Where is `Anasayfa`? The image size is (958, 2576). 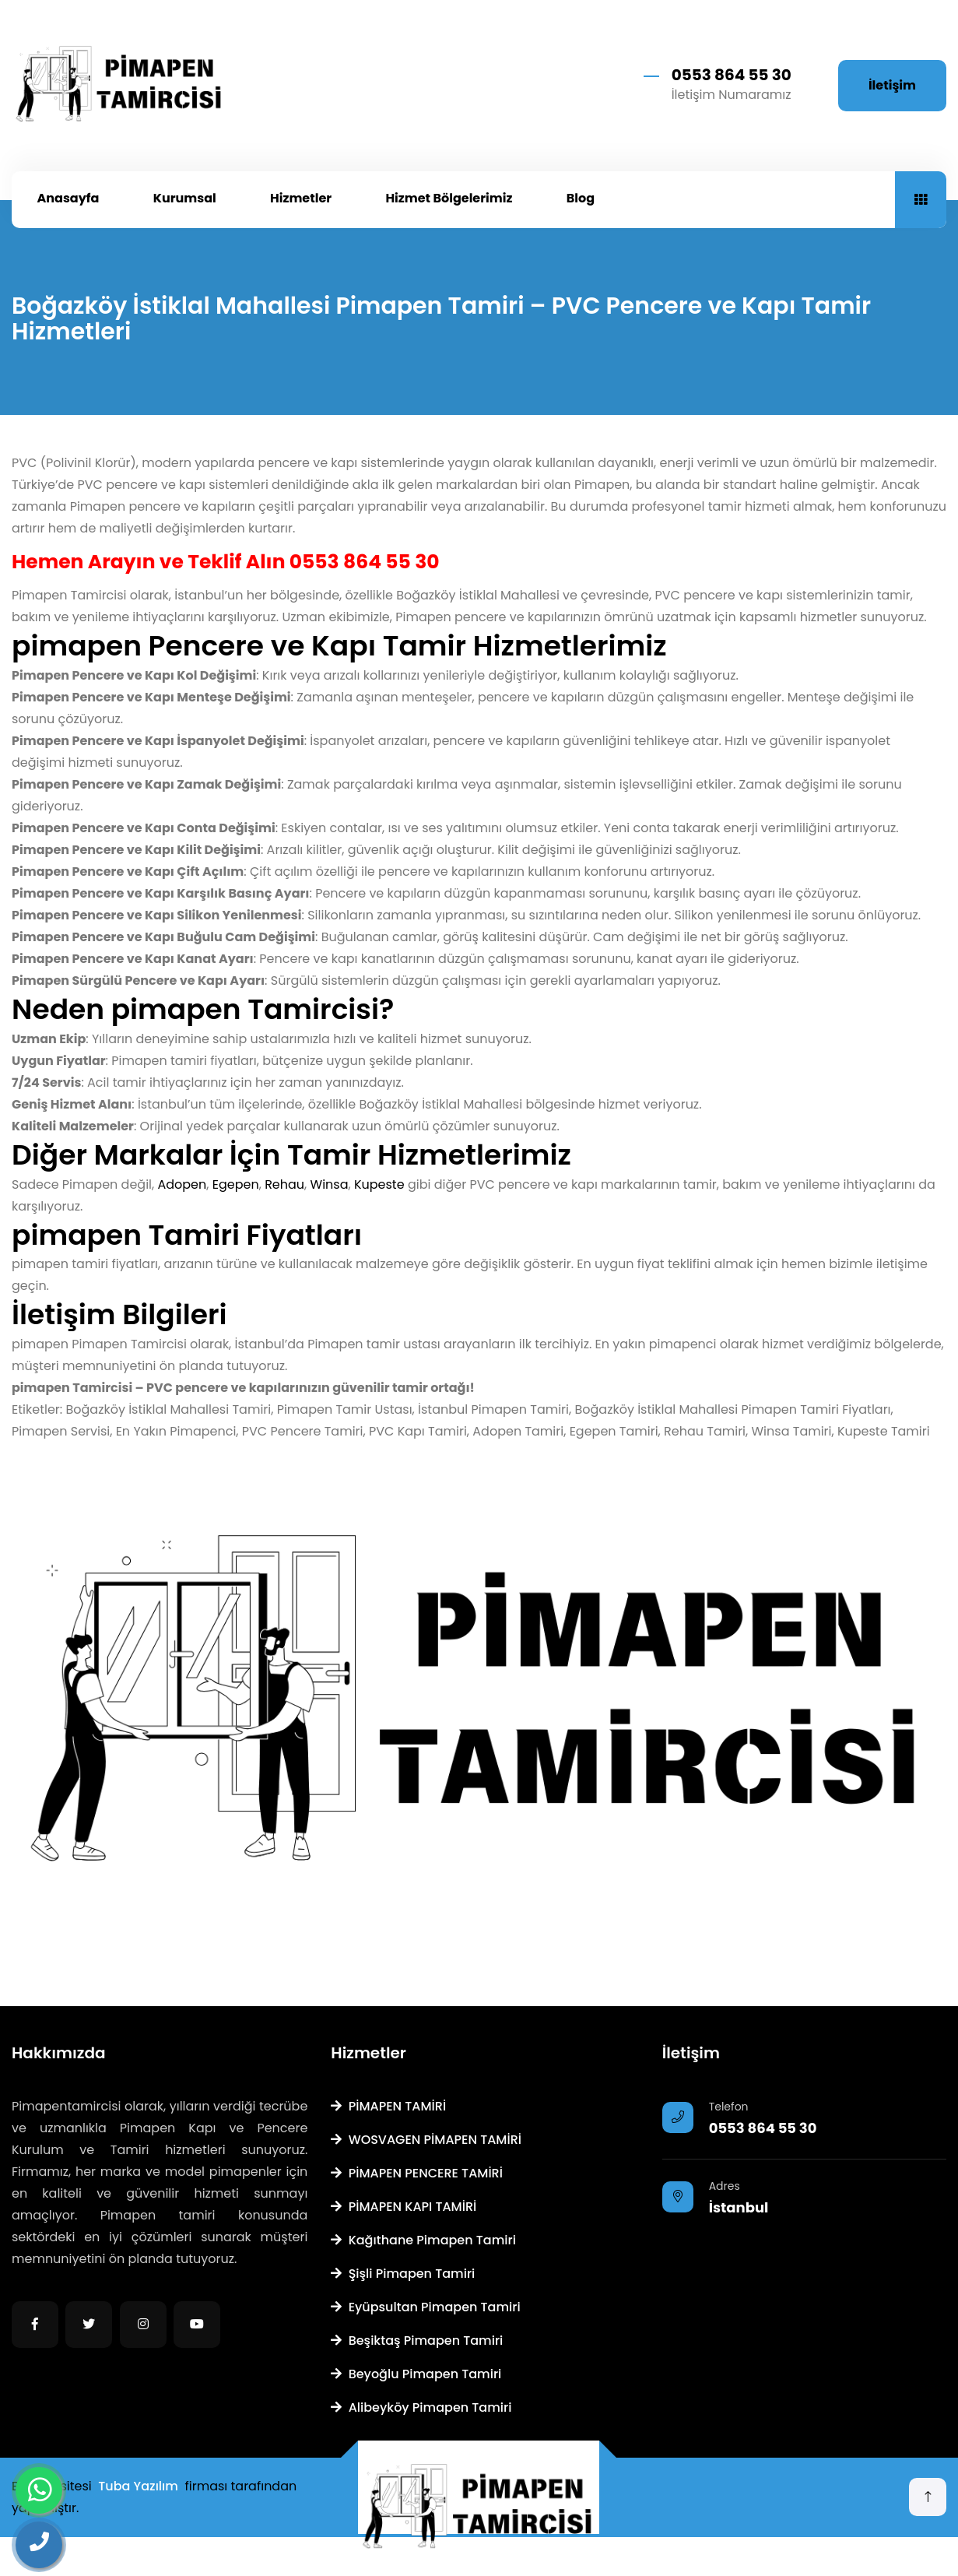
Anasayfa is located at coordinates (68, 198).